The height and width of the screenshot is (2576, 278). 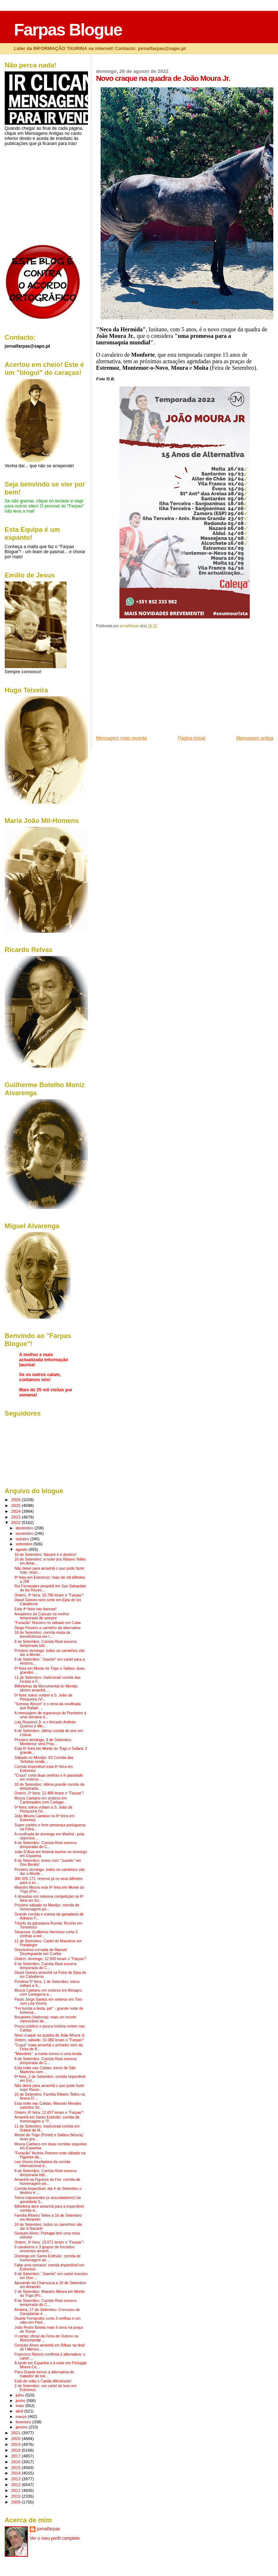 What do you see at coordinates (22, 2416) in the screenshot?
I see `março` at bounding box center [22, 2416].